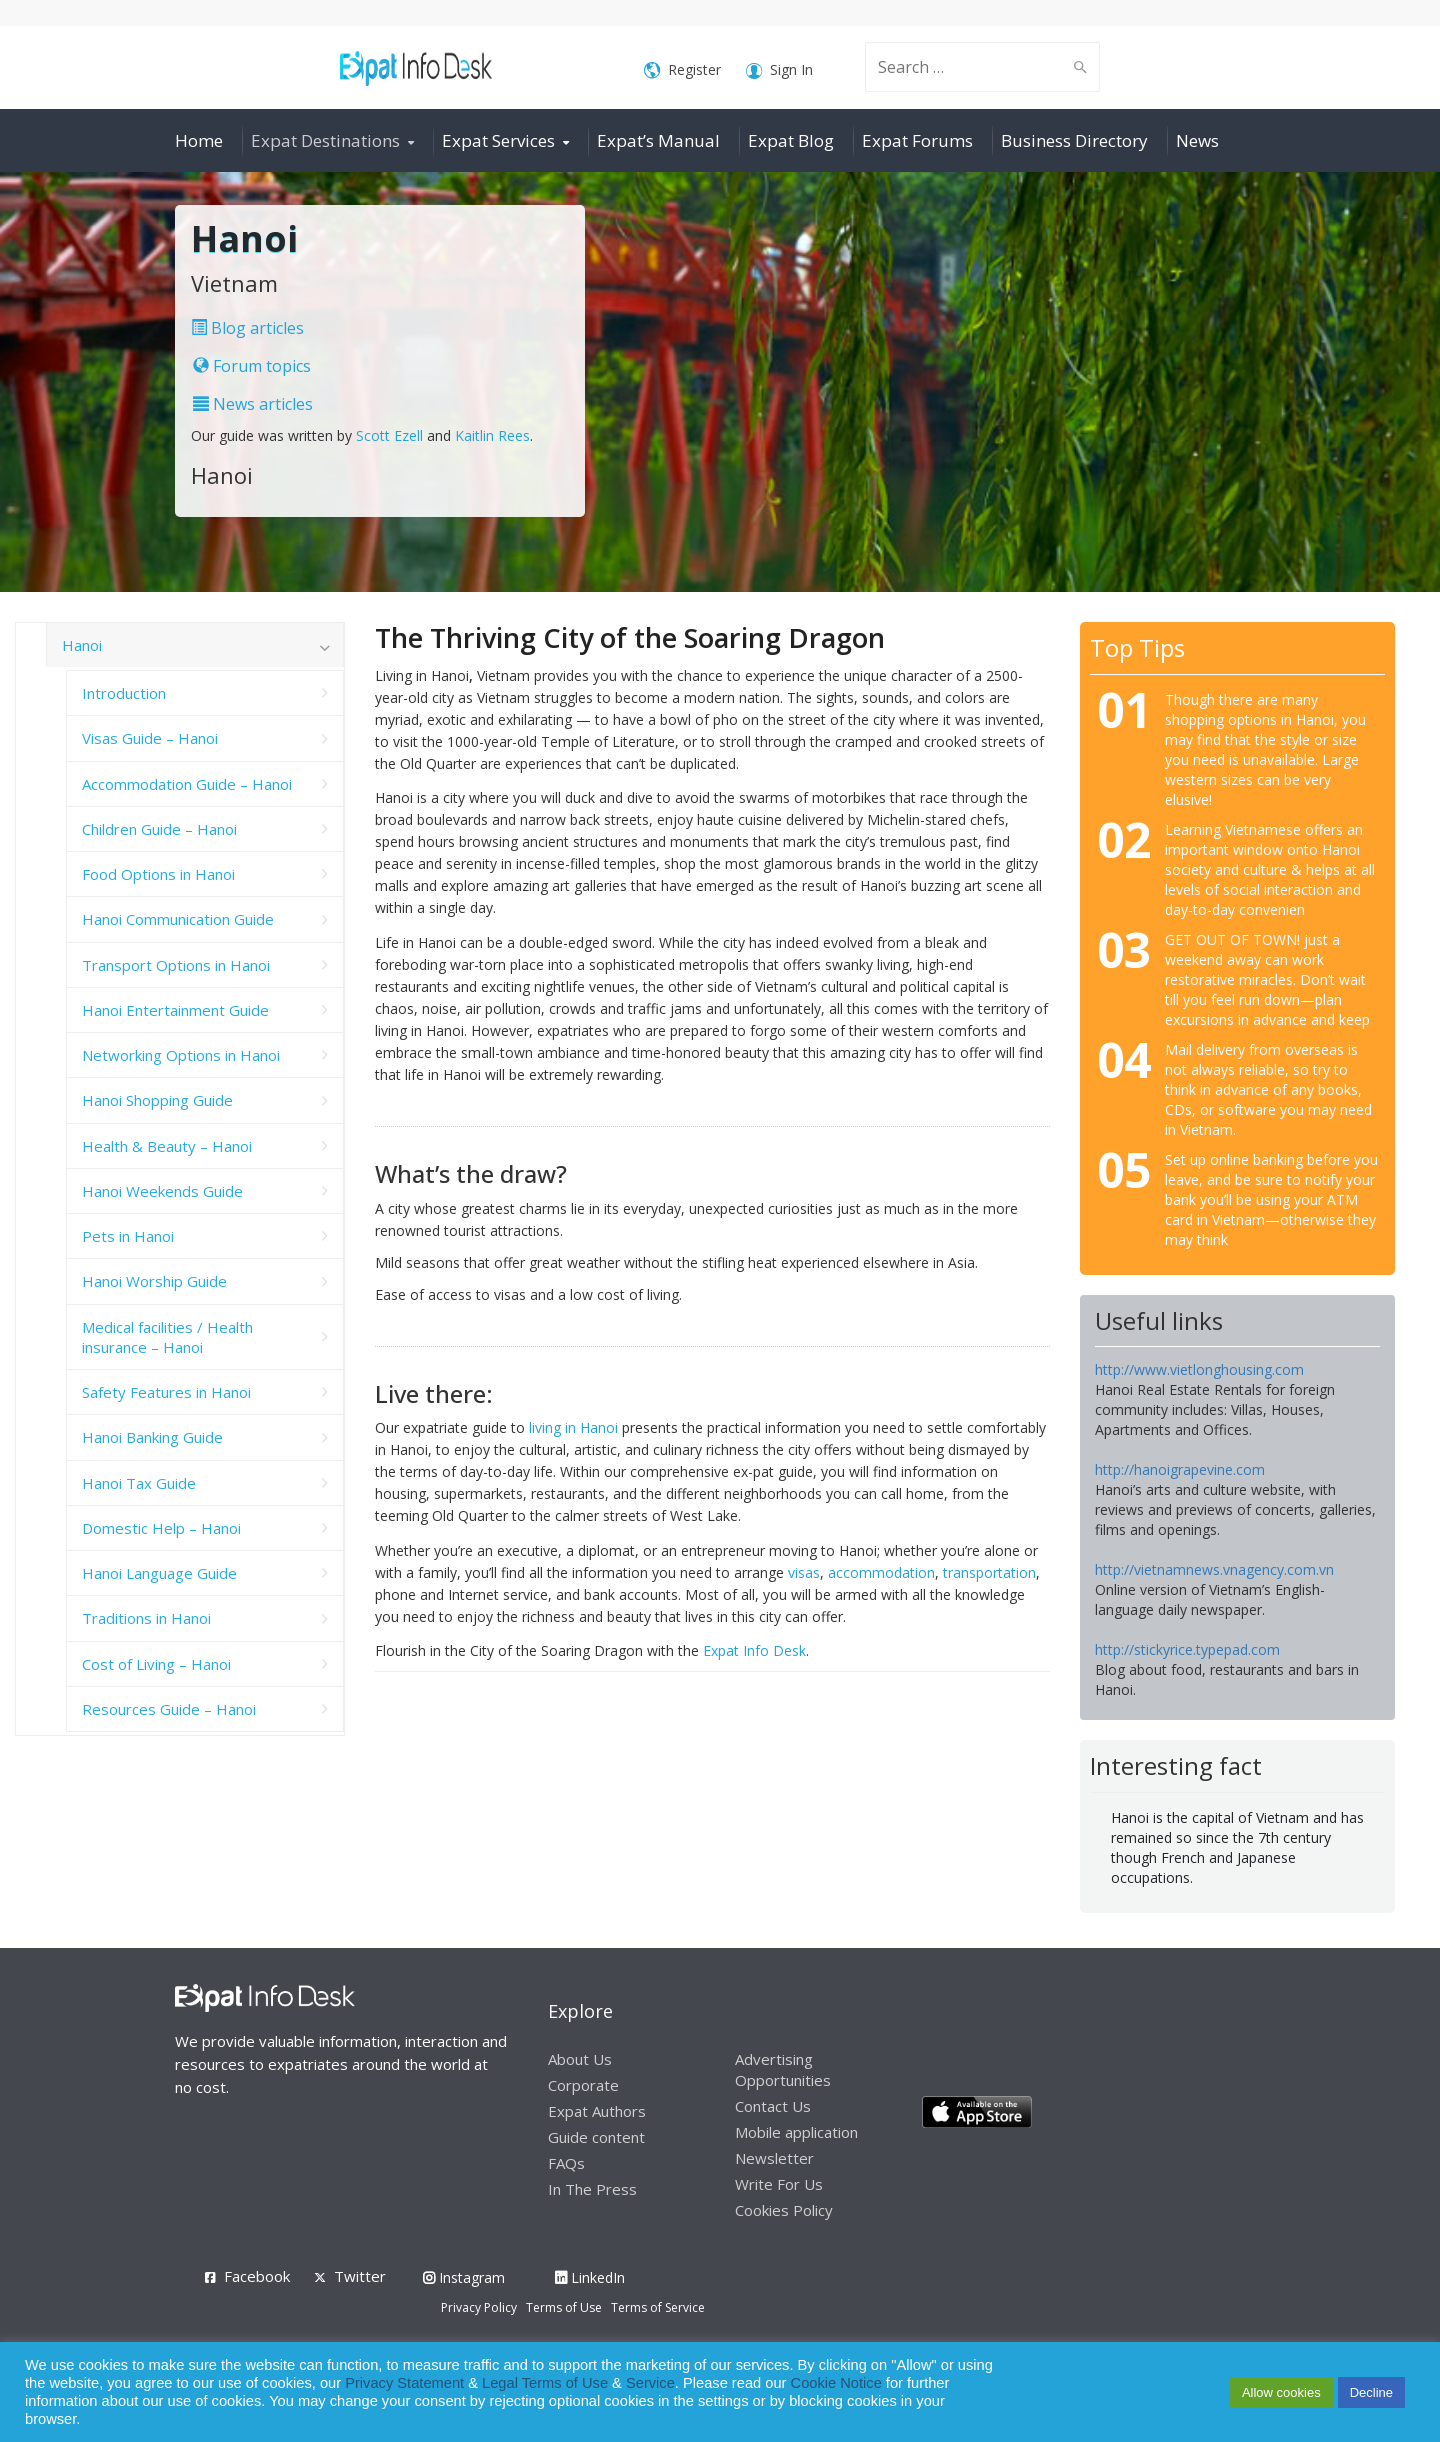  I want to click on Twitter, so click(360, 2276).